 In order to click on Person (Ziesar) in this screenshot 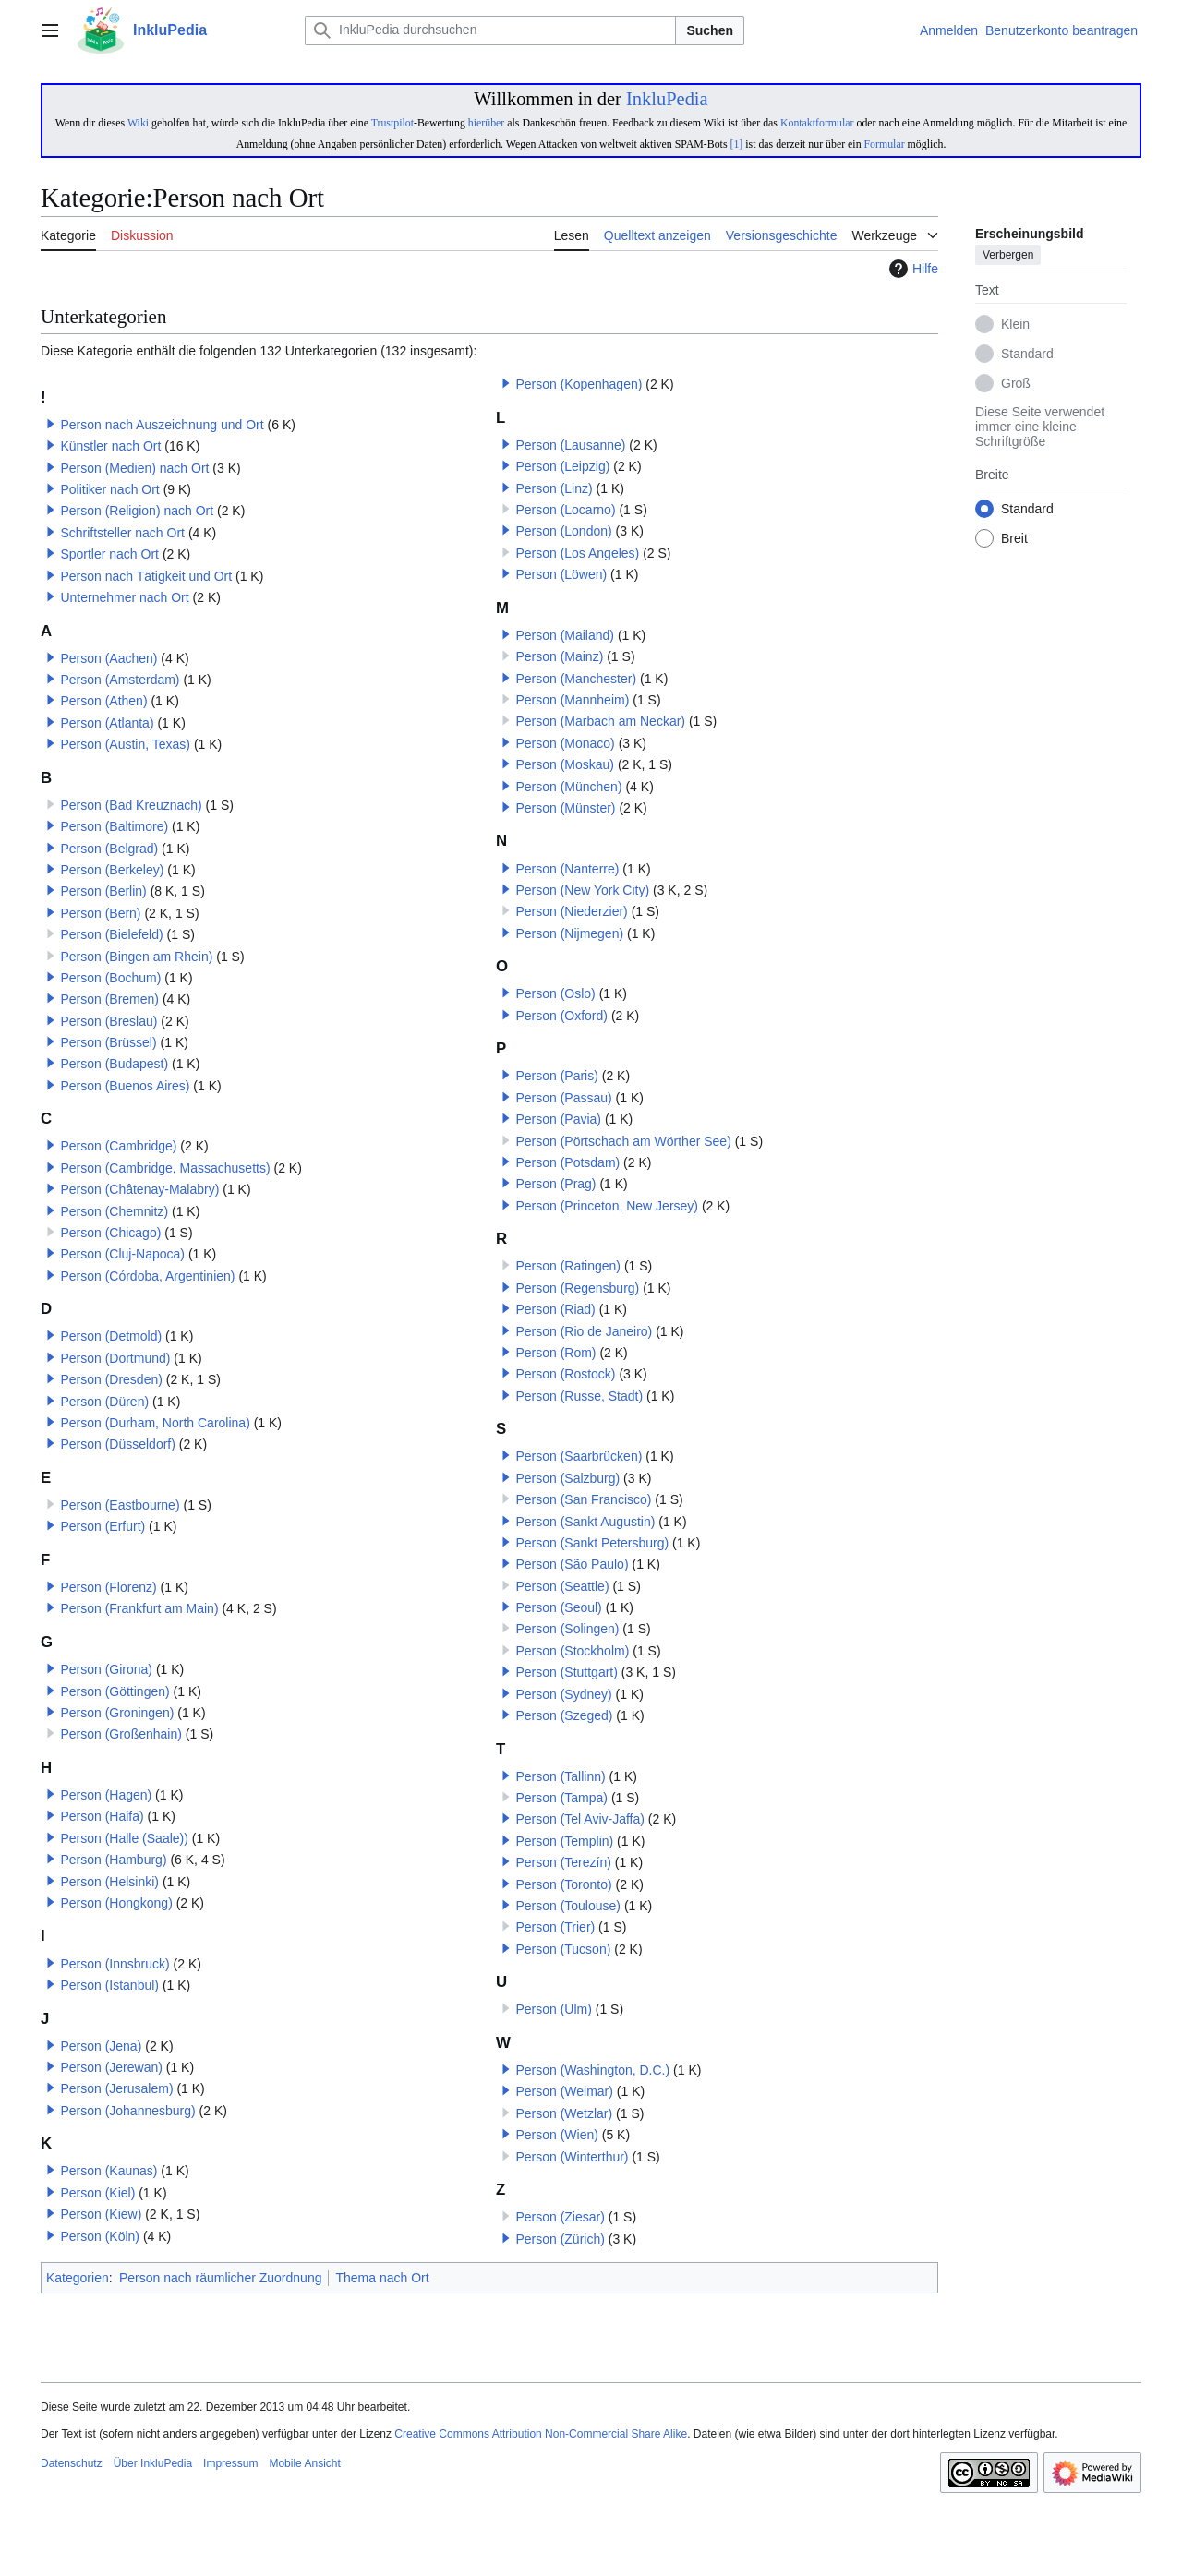, I will do `click(559, 2216)`.